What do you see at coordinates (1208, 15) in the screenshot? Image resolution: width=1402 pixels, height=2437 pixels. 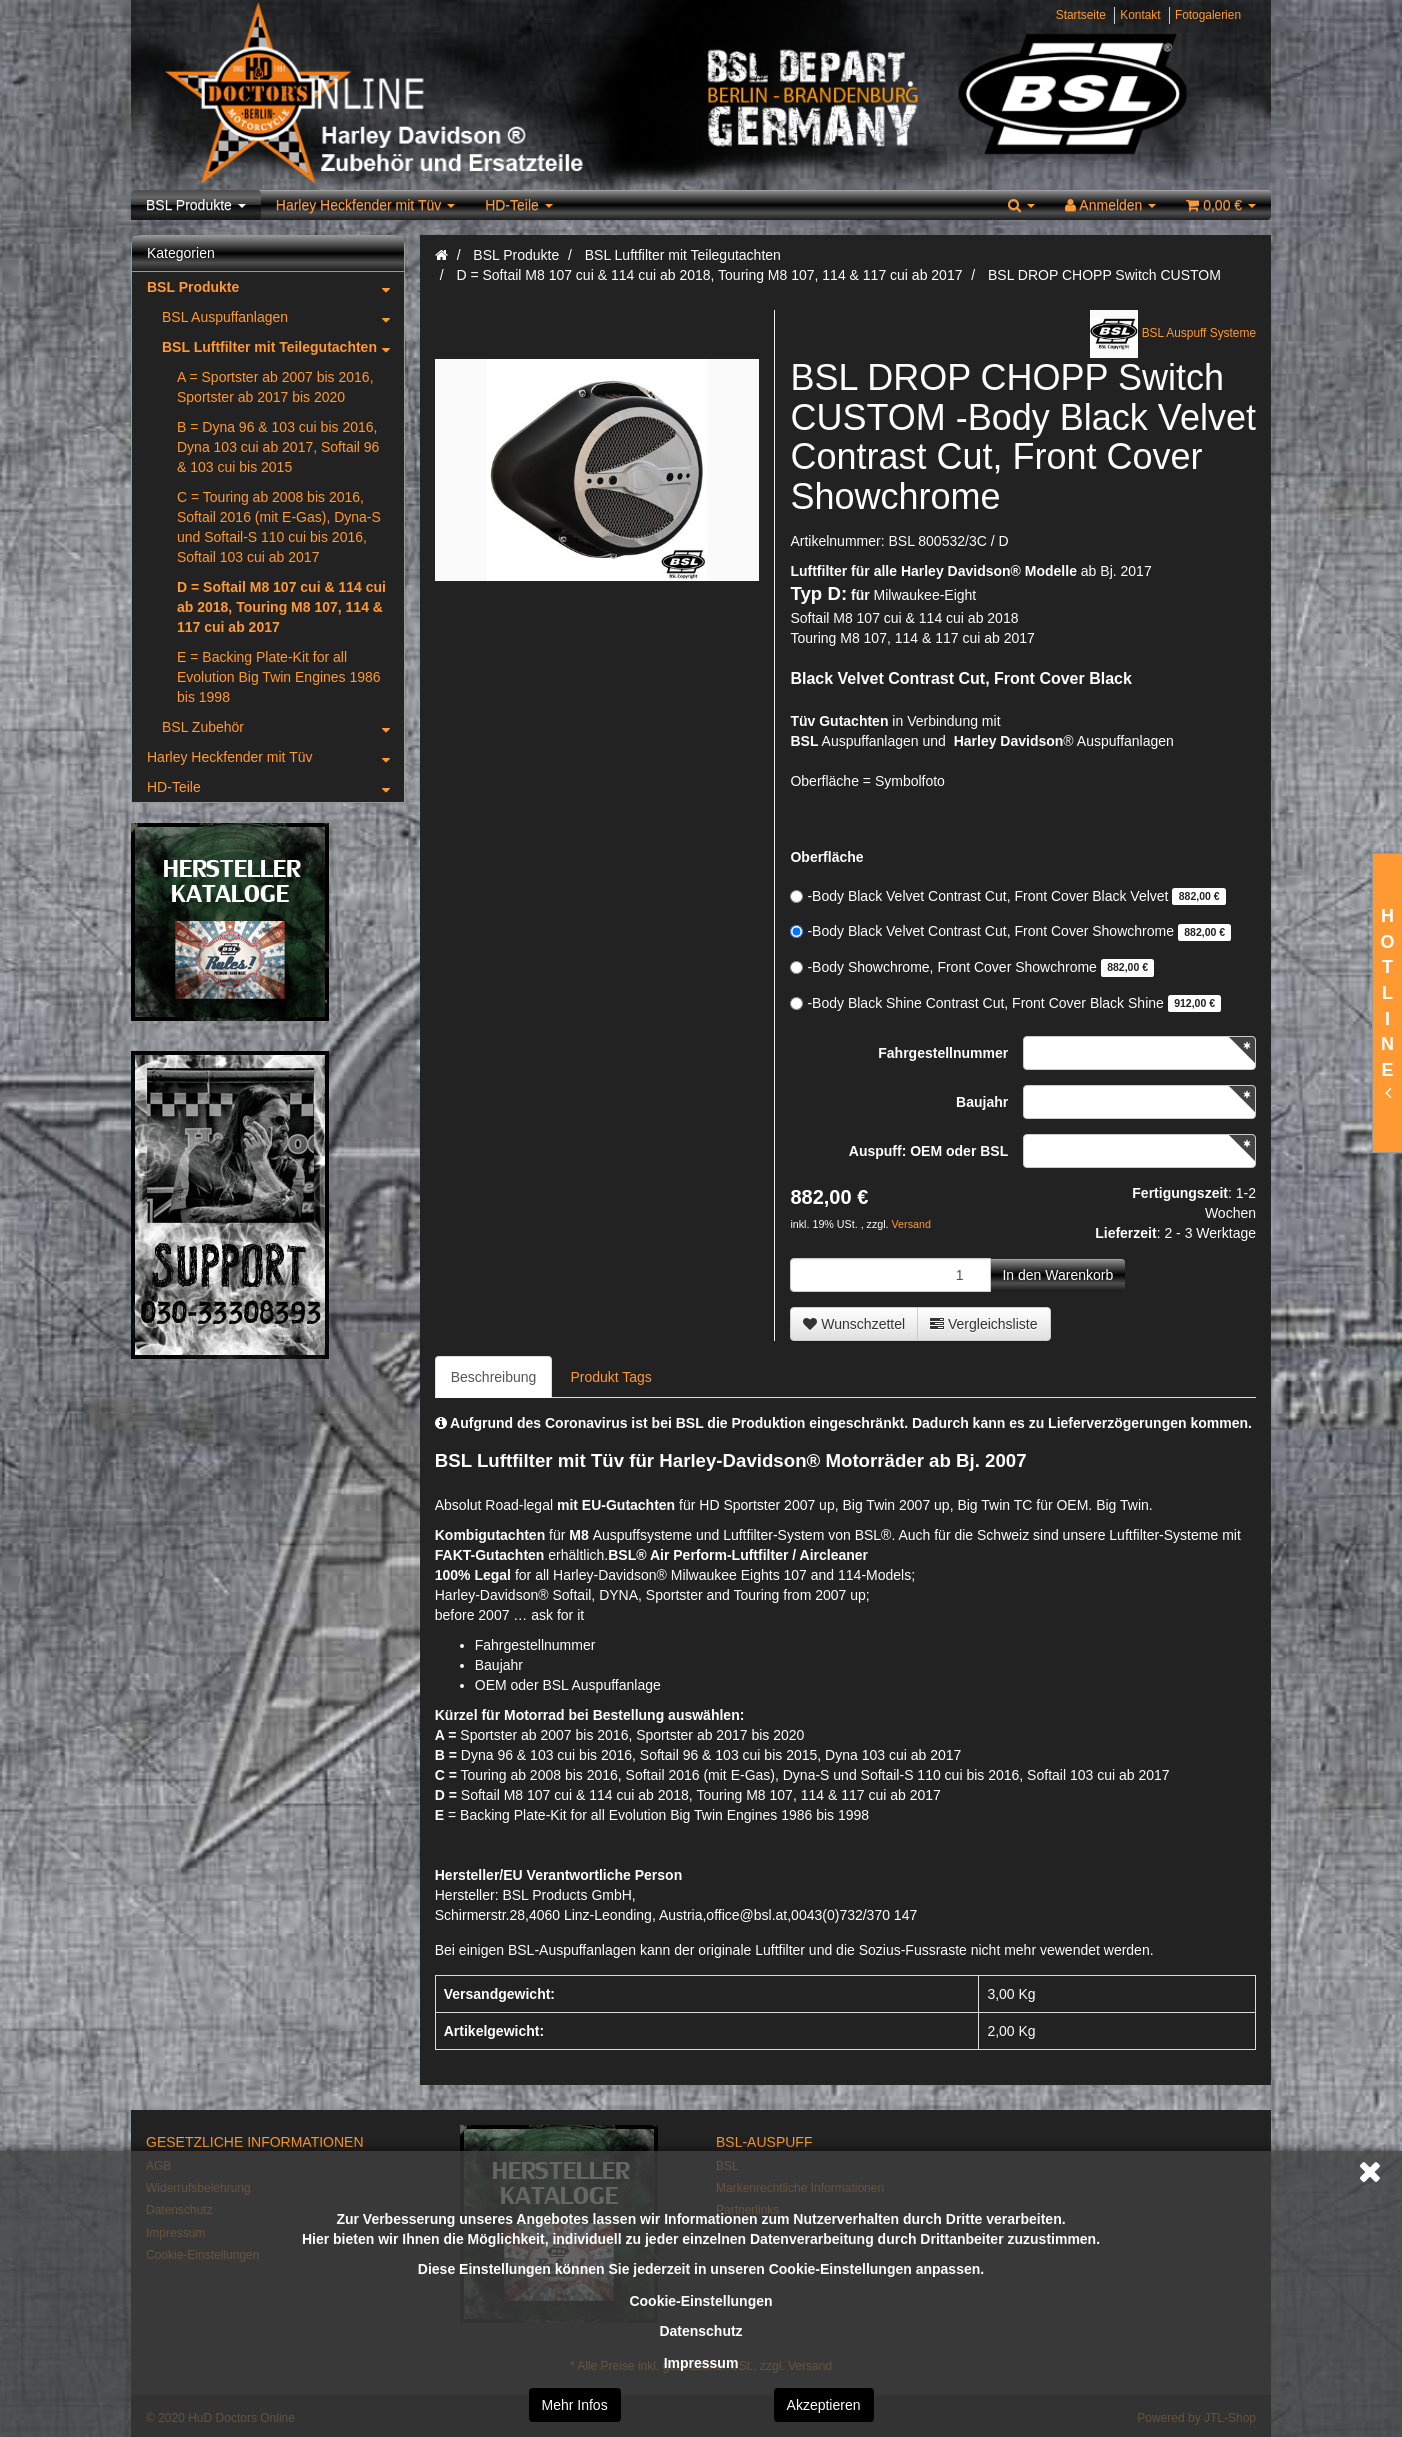 I see `Fotogalerien` at bounding box center [1208, 15].